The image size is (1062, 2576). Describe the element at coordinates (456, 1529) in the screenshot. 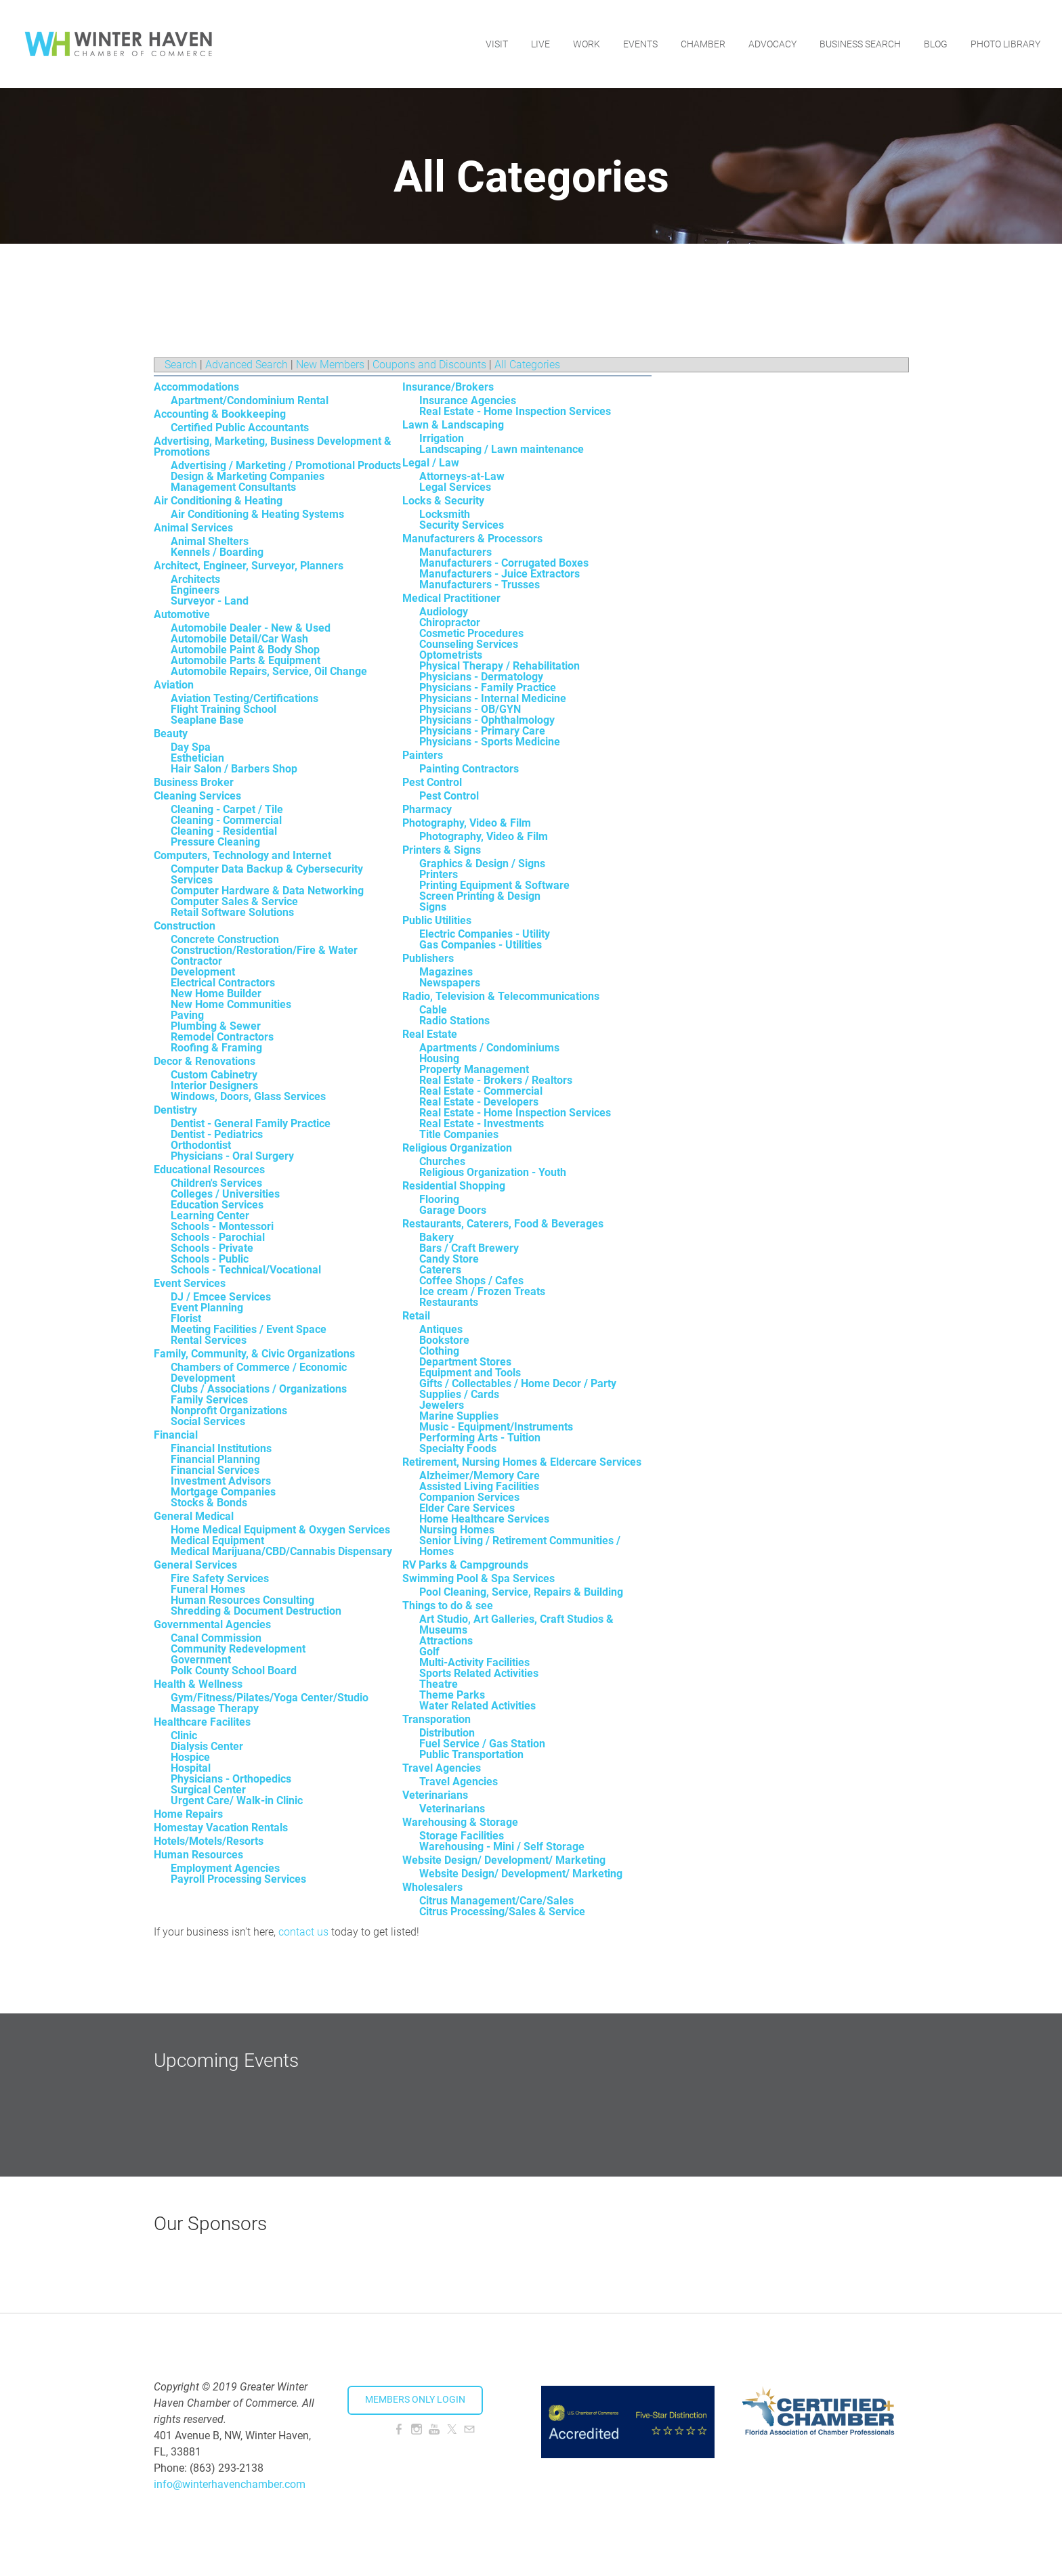

I see `Nursing Homes` at that location.